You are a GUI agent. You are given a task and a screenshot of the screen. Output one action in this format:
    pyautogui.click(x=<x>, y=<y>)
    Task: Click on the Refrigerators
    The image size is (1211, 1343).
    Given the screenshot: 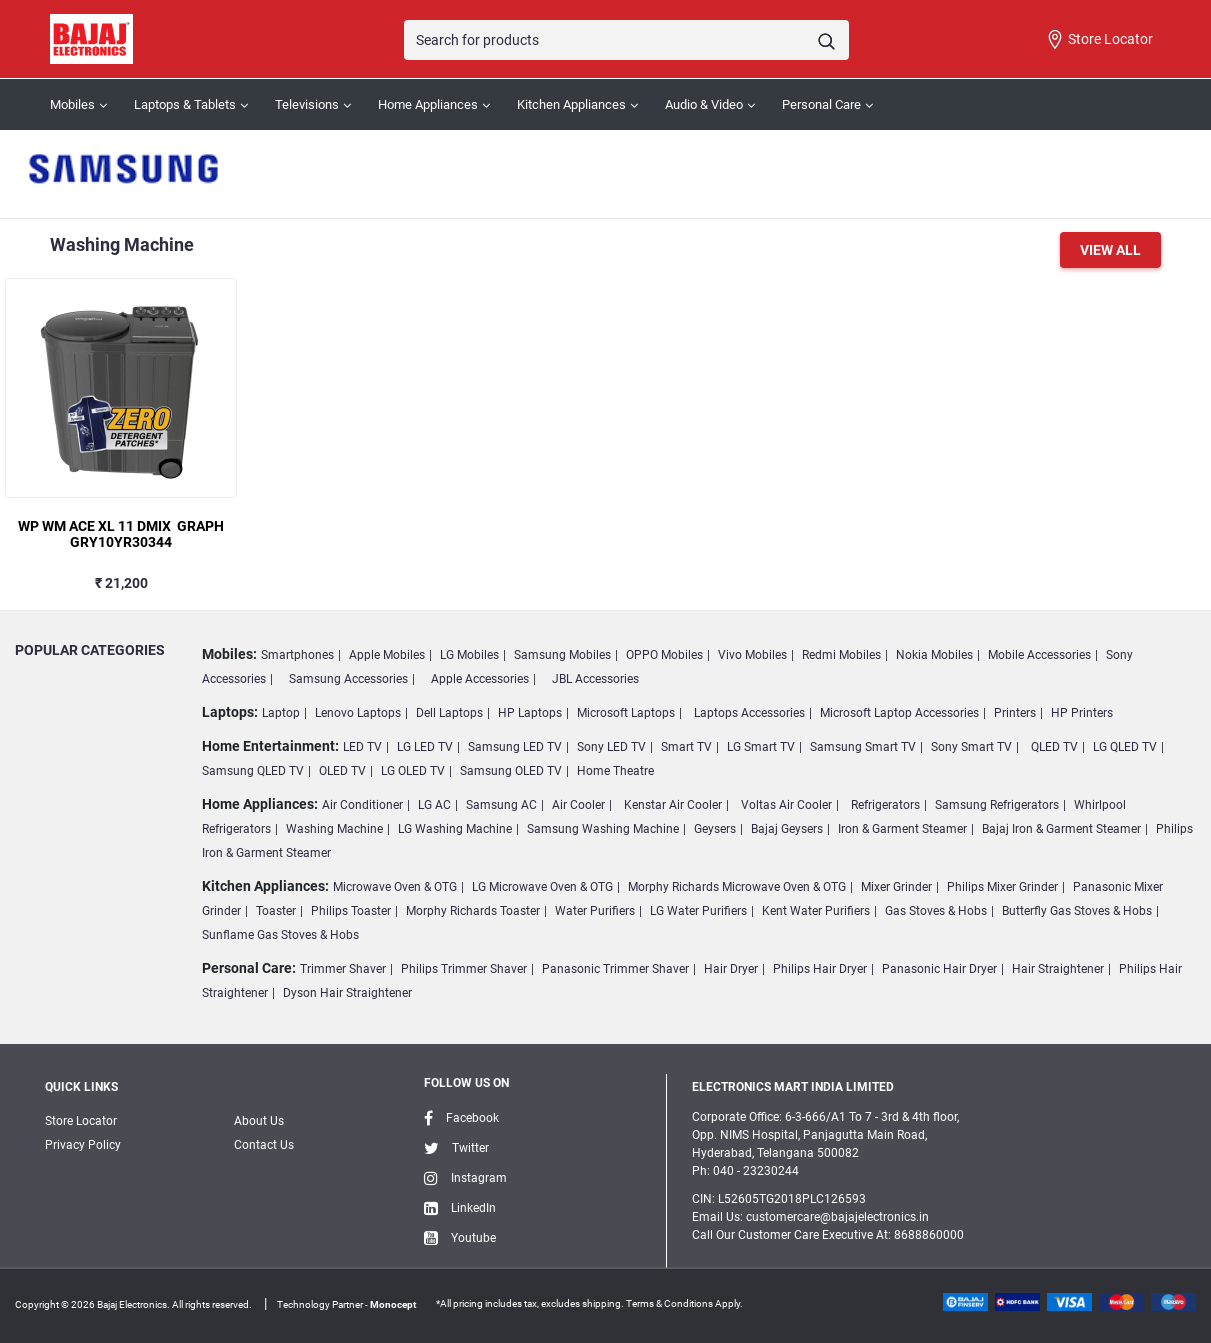 What is the action you would take?
    pyautogui.click(x=885, y=805)
    